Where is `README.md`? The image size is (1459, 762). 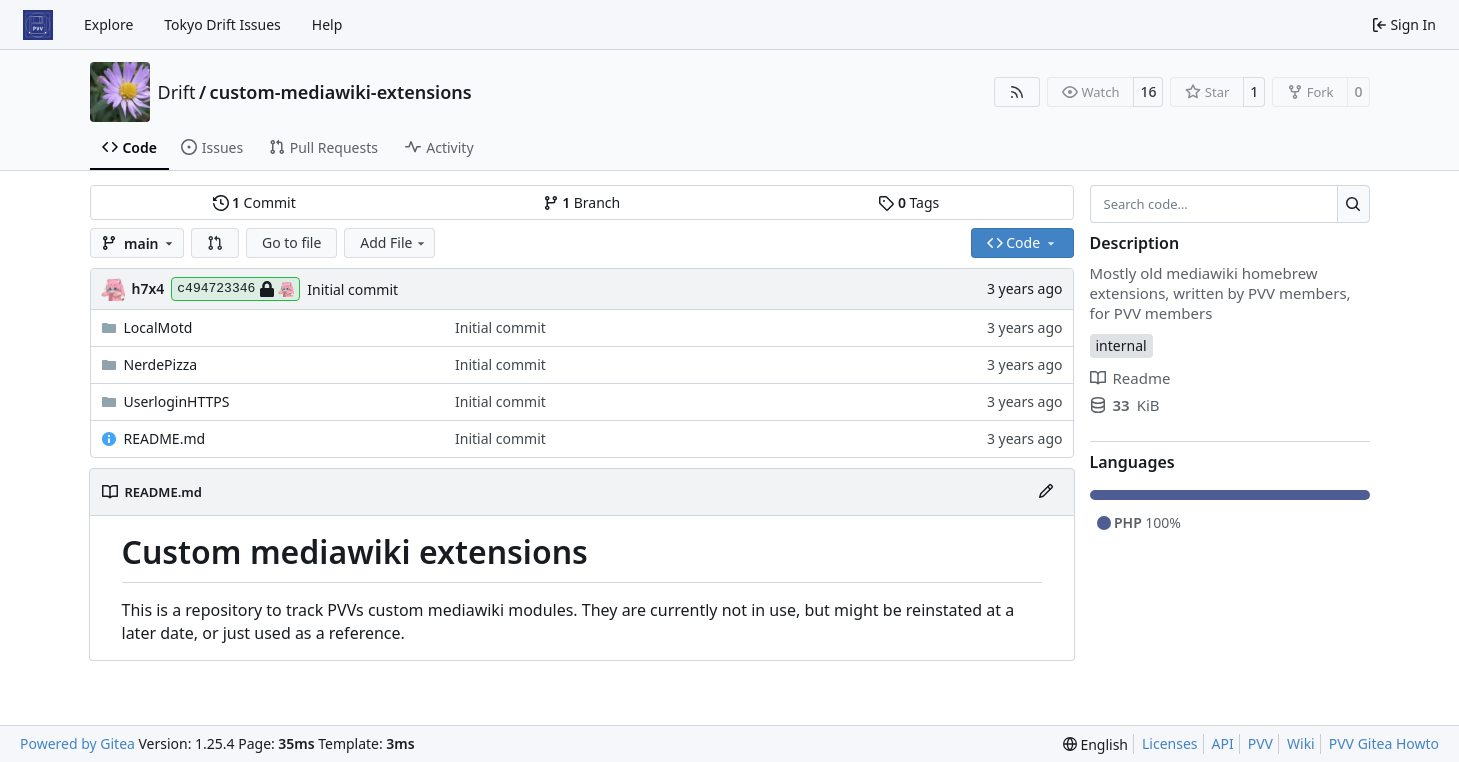 README.md is located at coordinates (165, 438).